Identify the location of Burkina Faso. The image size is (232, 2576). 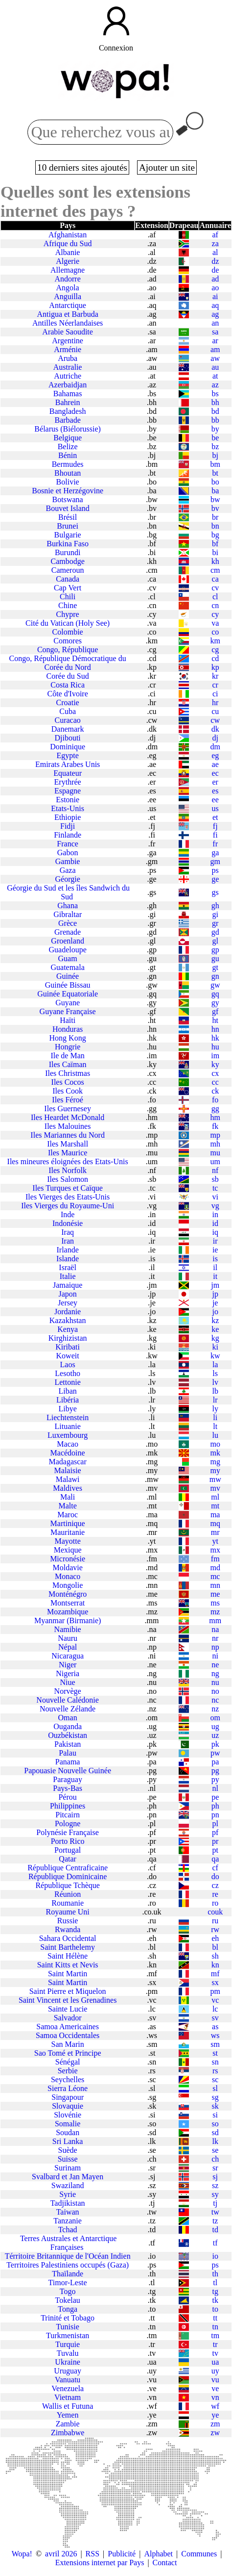
(67, 543).